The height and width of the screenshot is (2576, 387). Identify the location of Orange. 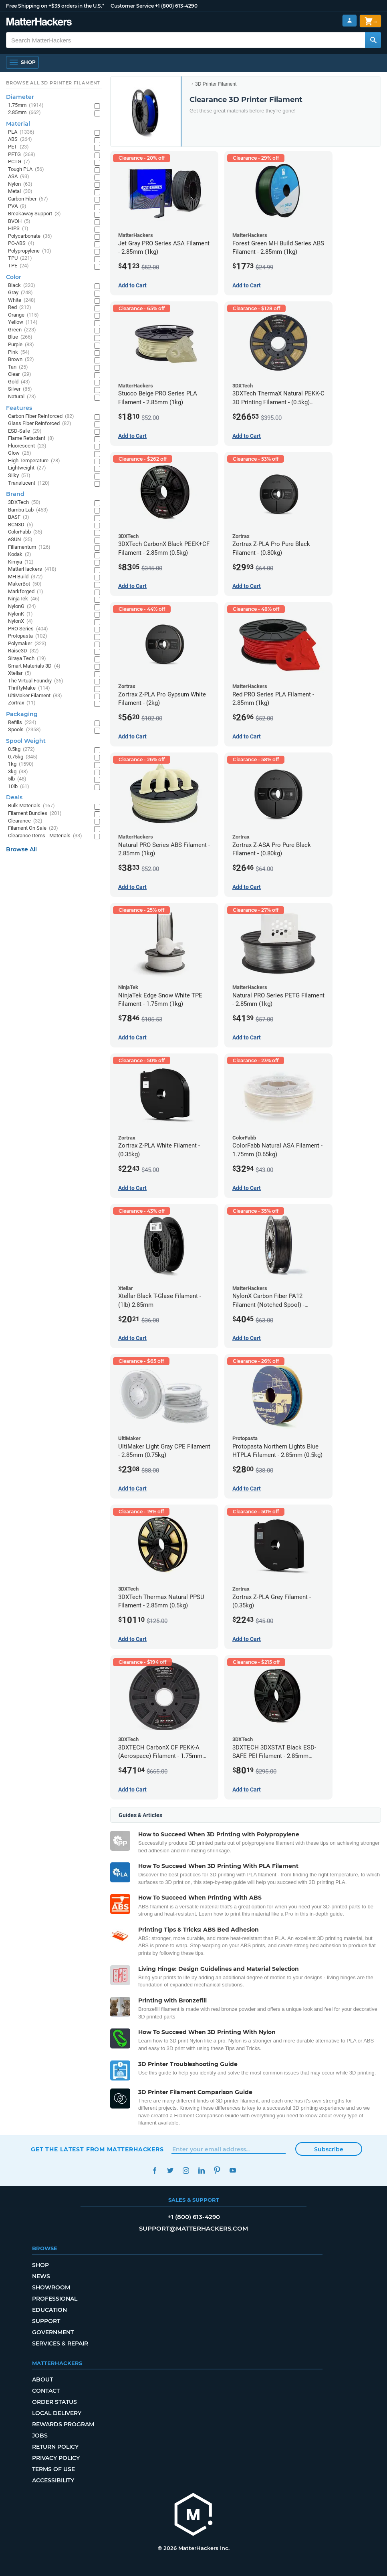
(23, 315).